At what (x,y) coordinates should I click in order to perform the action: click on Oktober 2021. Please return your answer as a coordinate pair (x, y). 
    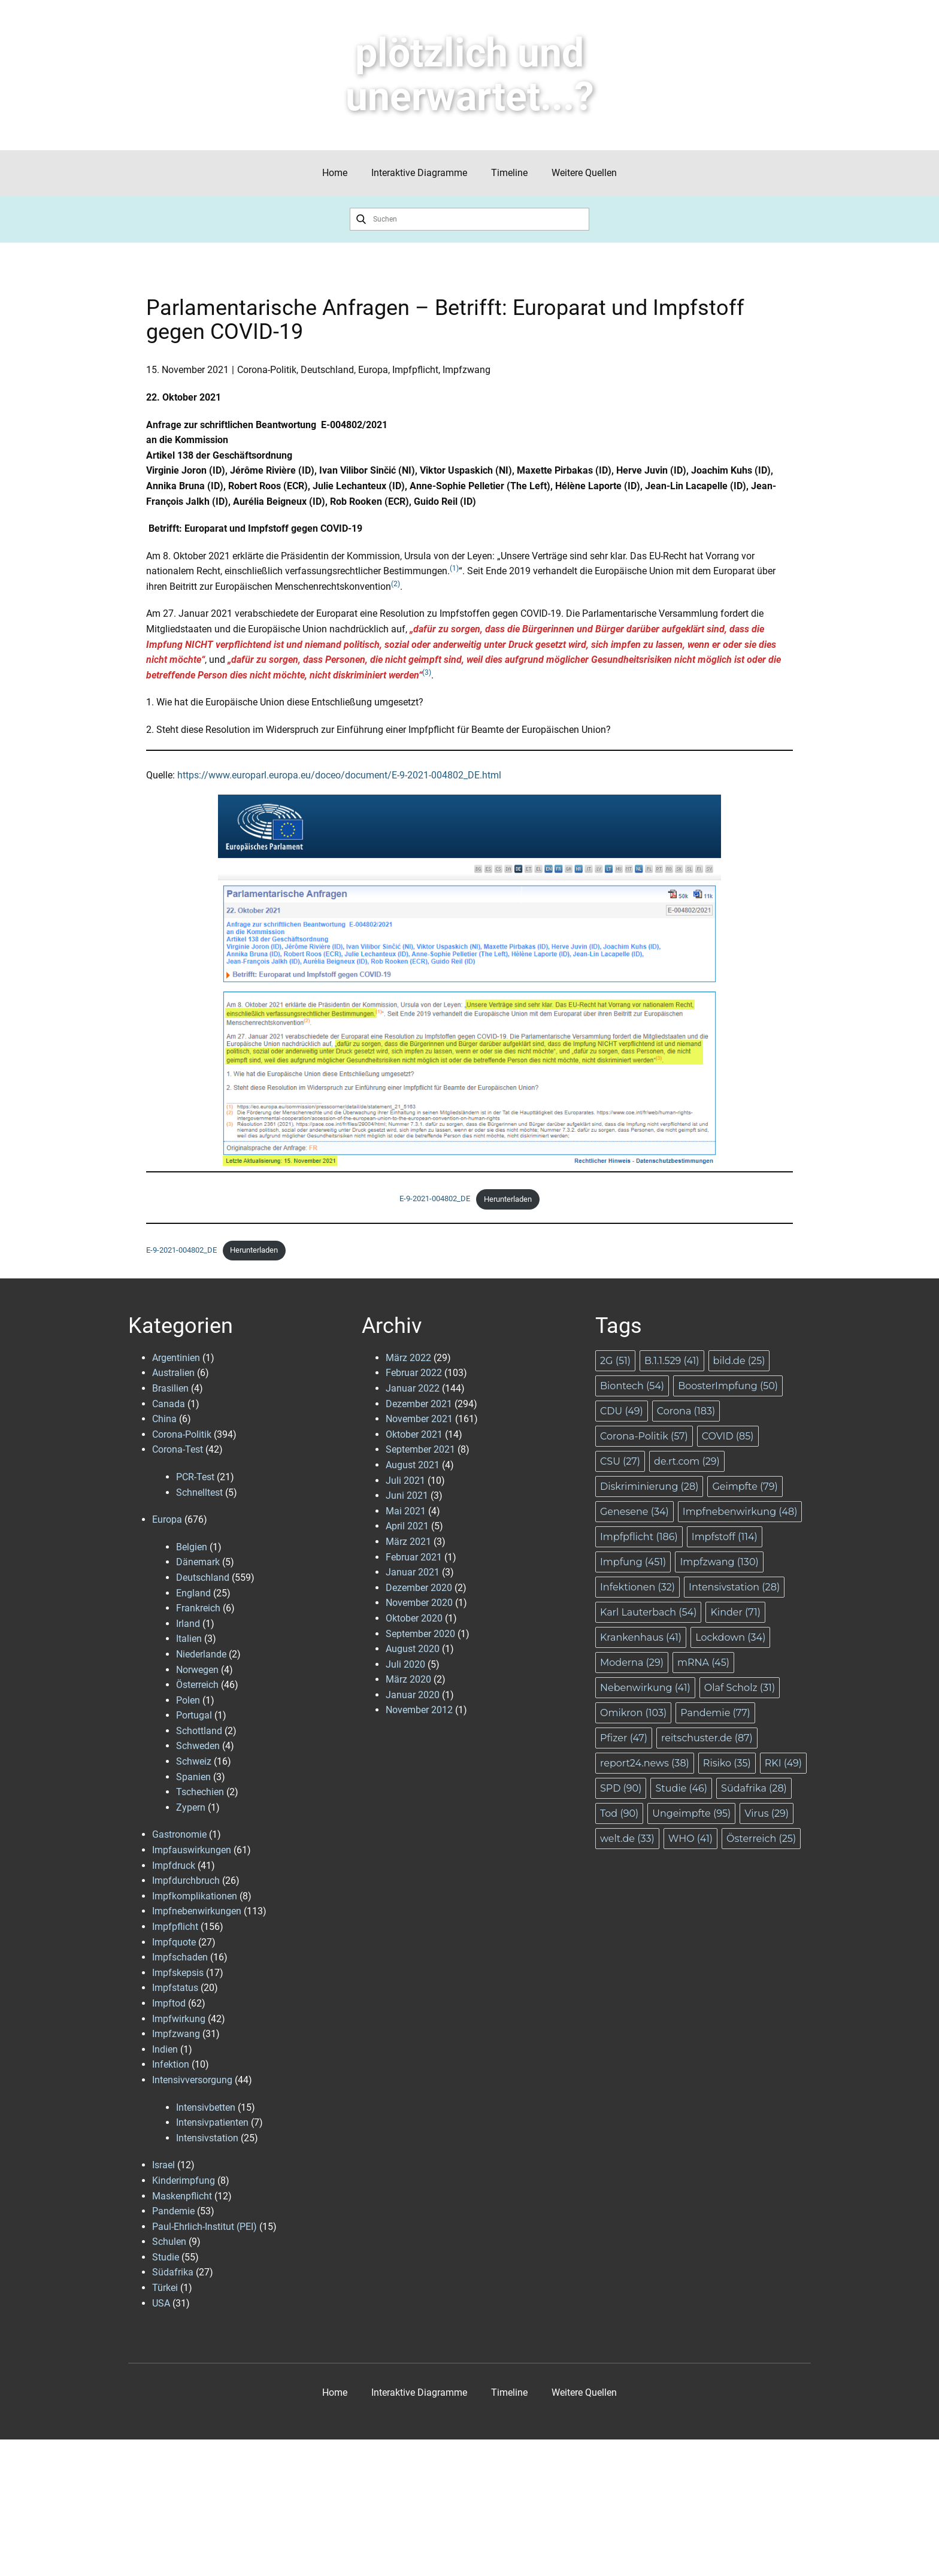
    Looking at the image, I should click on (414, 1434).